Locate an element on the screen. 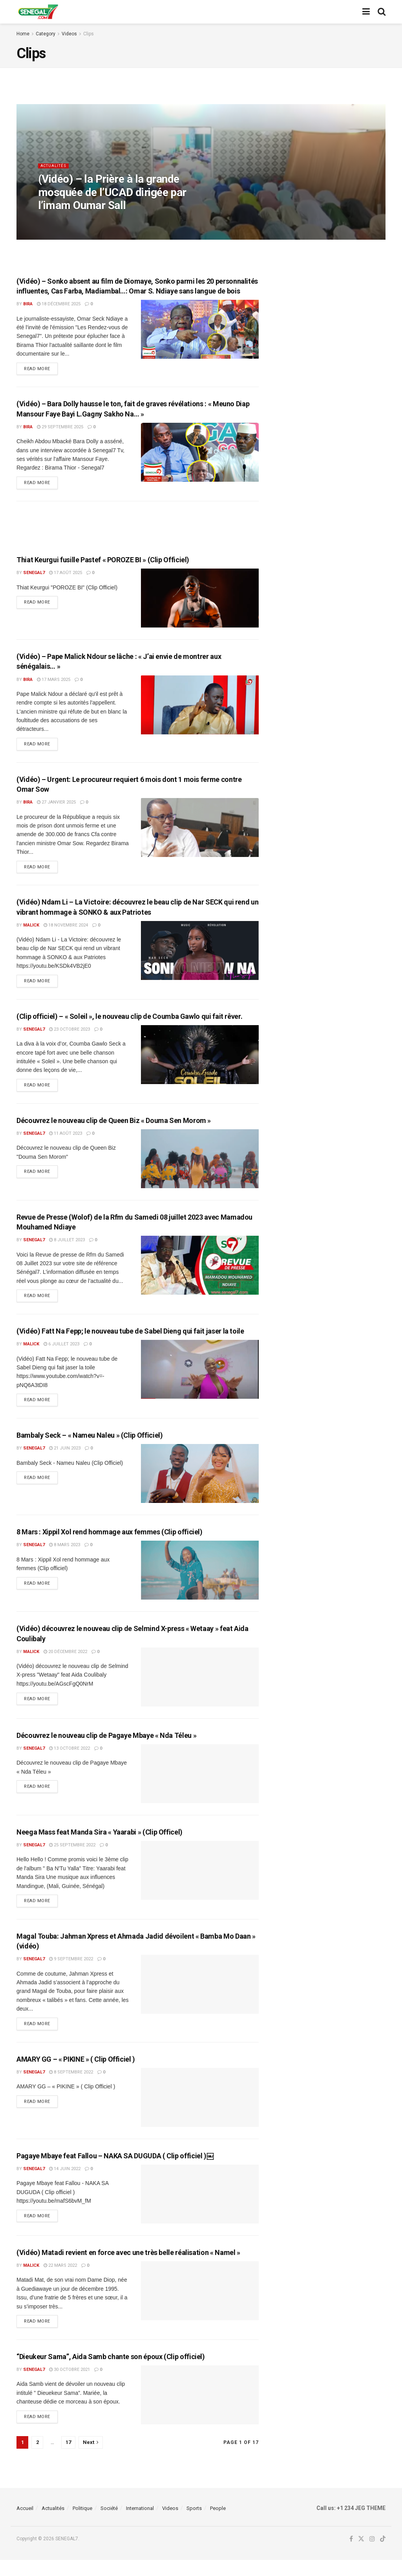 This screenshot has width=402, height=2576. [Read article: “Dieukeur Sama”, Aida Samb chante son époux (Clip officiel)] is located at coordinates (200, 2411).